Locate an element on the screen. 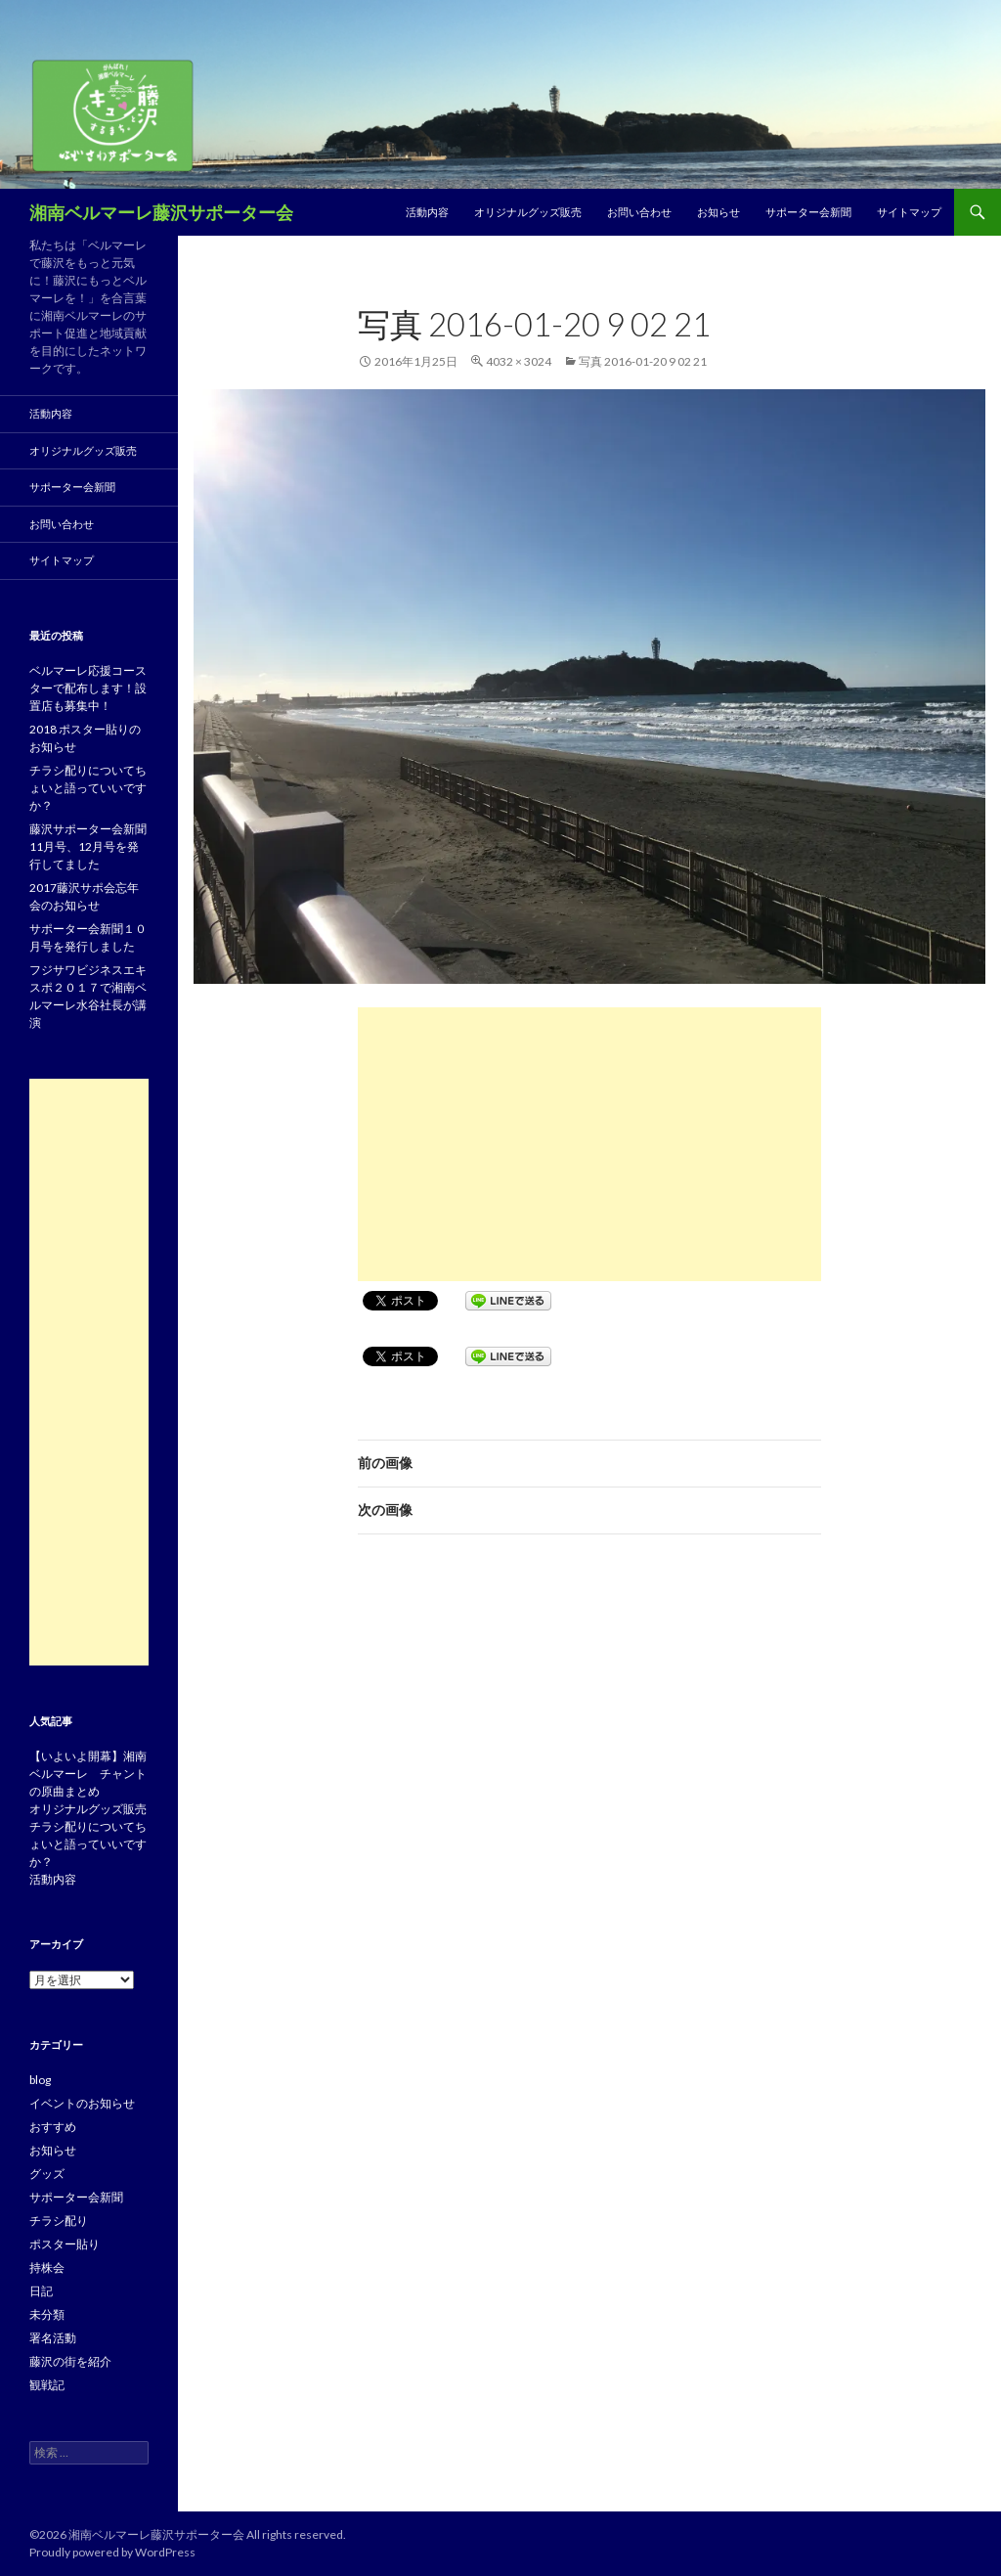  観戦記 is located at coordinates (47, 2384).